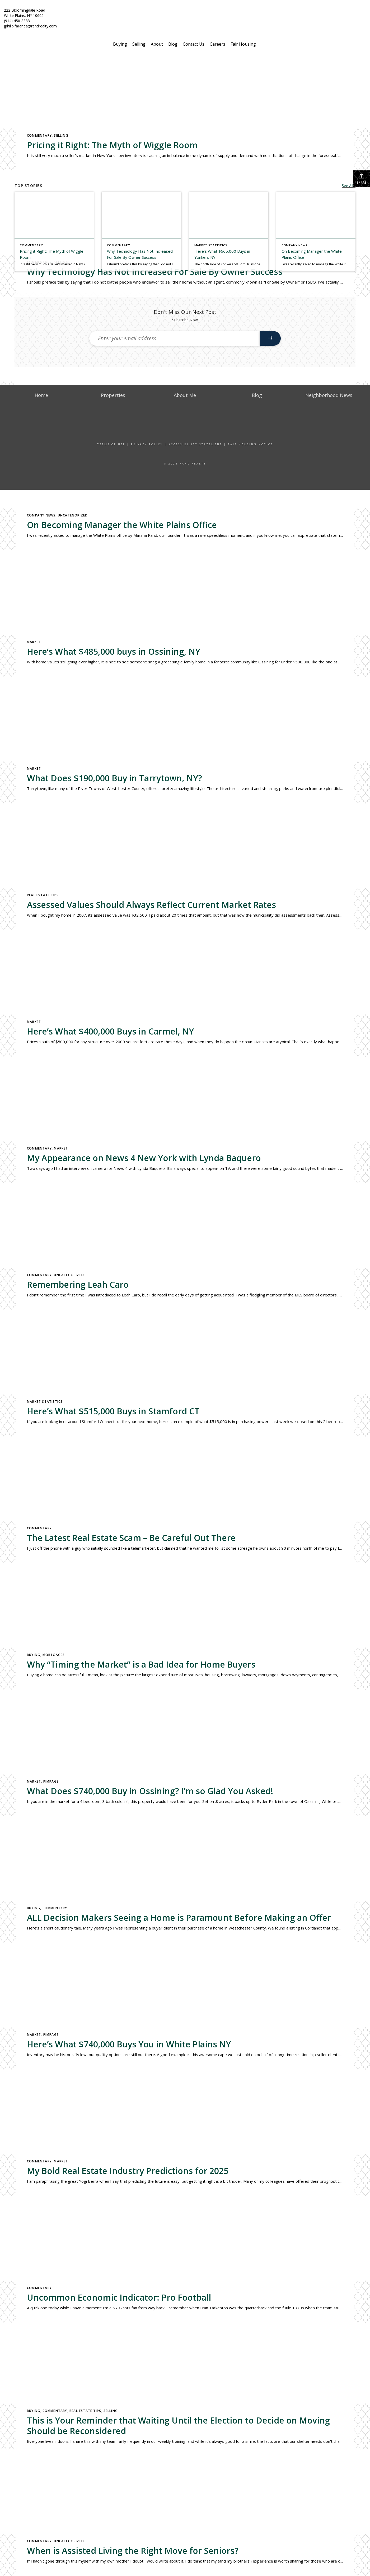 This screenshot has height=2576, width=370. Describe the element at coordinates (34, 642) in the screenshot. I see `Market` at that location.